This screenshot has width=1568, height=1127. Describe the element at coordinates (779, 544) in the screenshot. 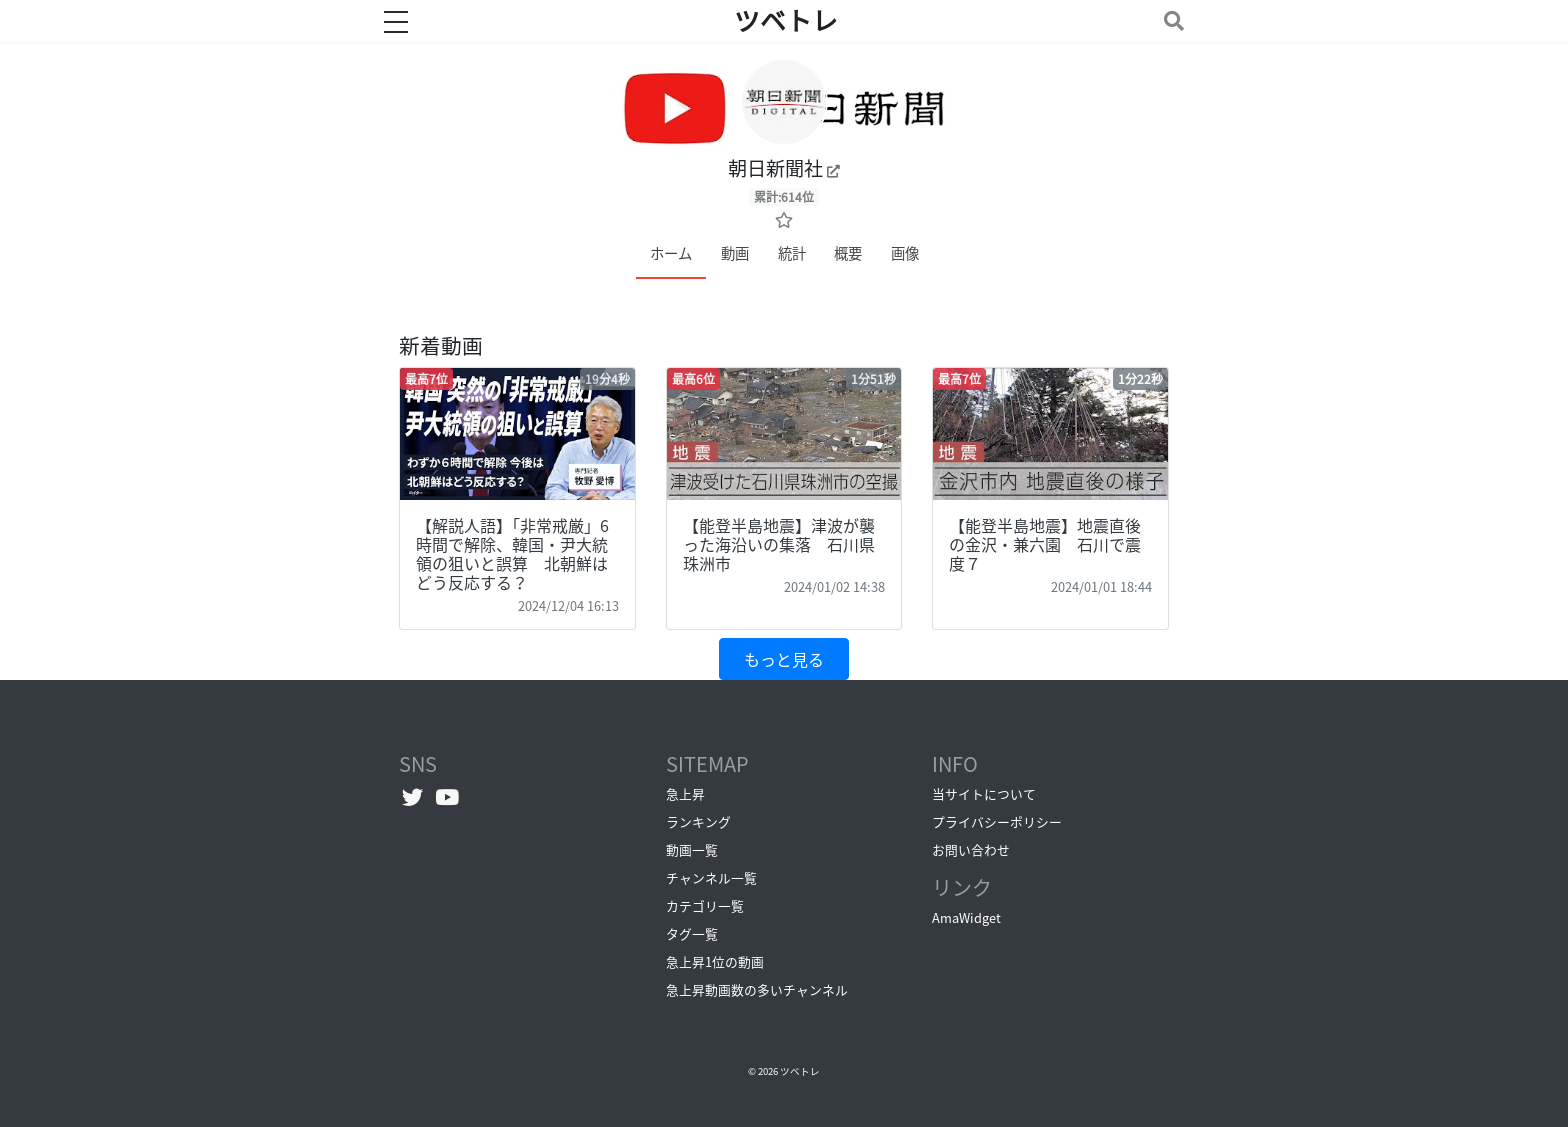

I see `【能登半島地震】津波が襲った海沿いの集落 石川県珠洲市` at that location.